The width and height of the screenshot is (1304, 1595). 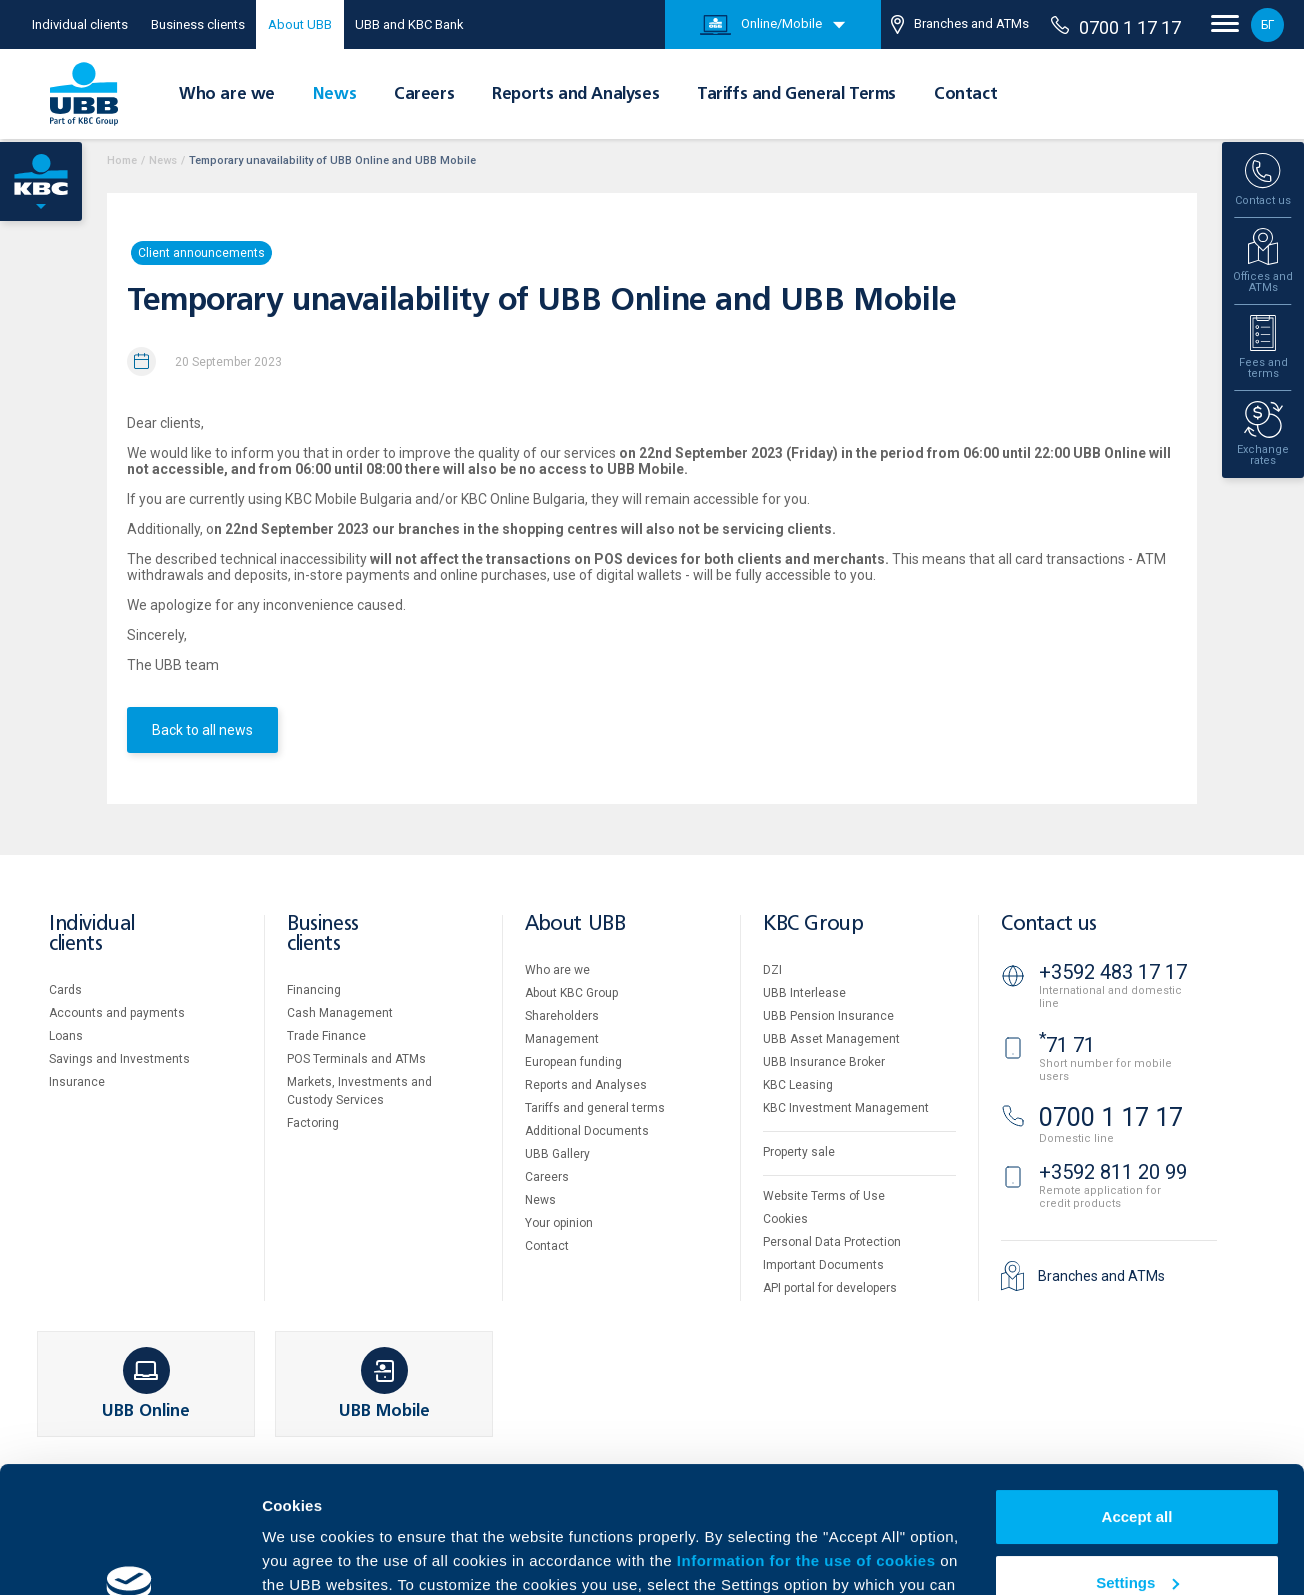 I want to click on Careers, so click(x=424, y=95).